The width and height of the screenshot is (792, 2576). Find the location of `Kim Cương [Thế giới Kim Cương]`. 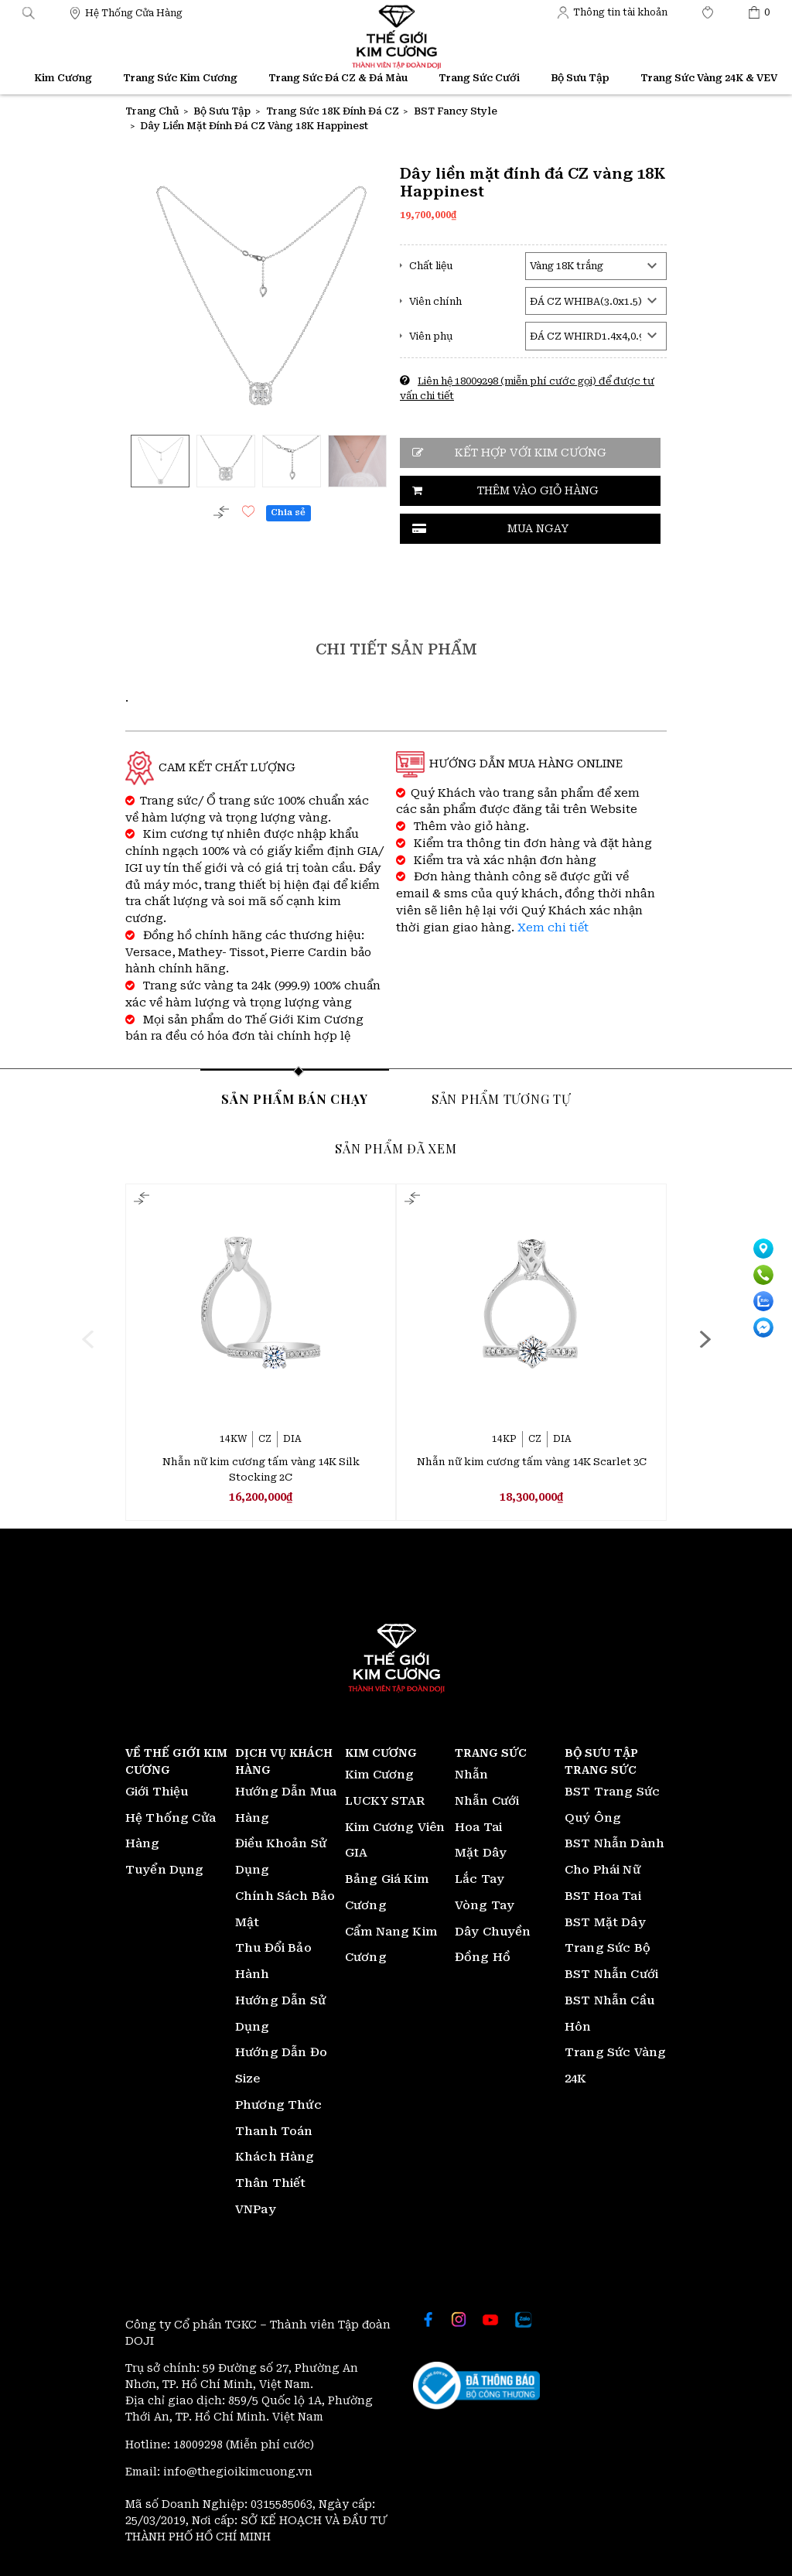

Kim Cương [Thế giới Kim Cương] is located at coordinates (63, 78).